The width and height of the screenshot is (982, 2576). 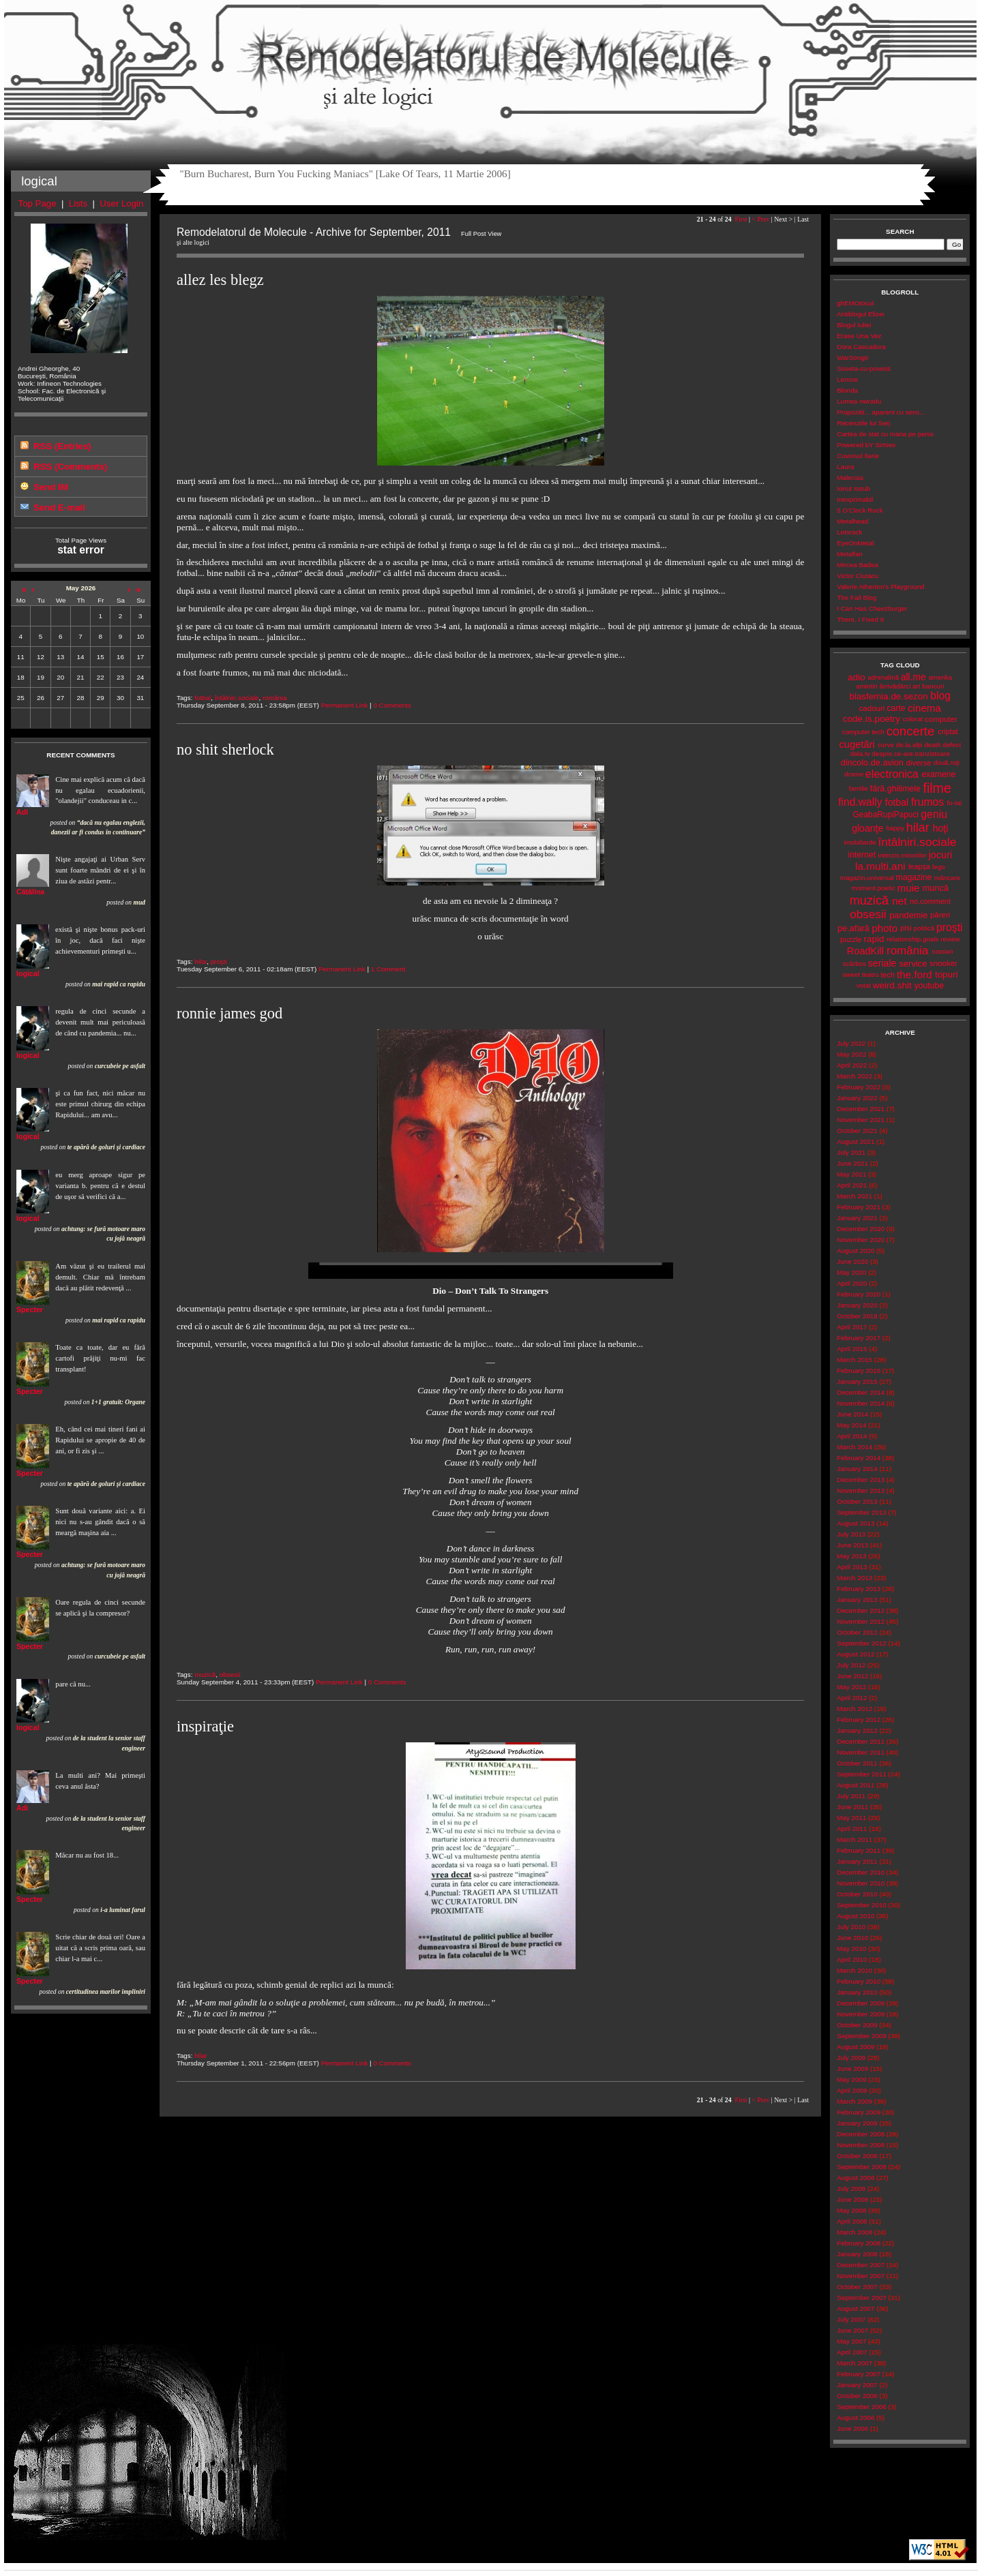 What do you see at coordinates (885, 434) in the screenshot?
I see `Cartea de stat cu mana pe penis` at bounding box center [885, 434].